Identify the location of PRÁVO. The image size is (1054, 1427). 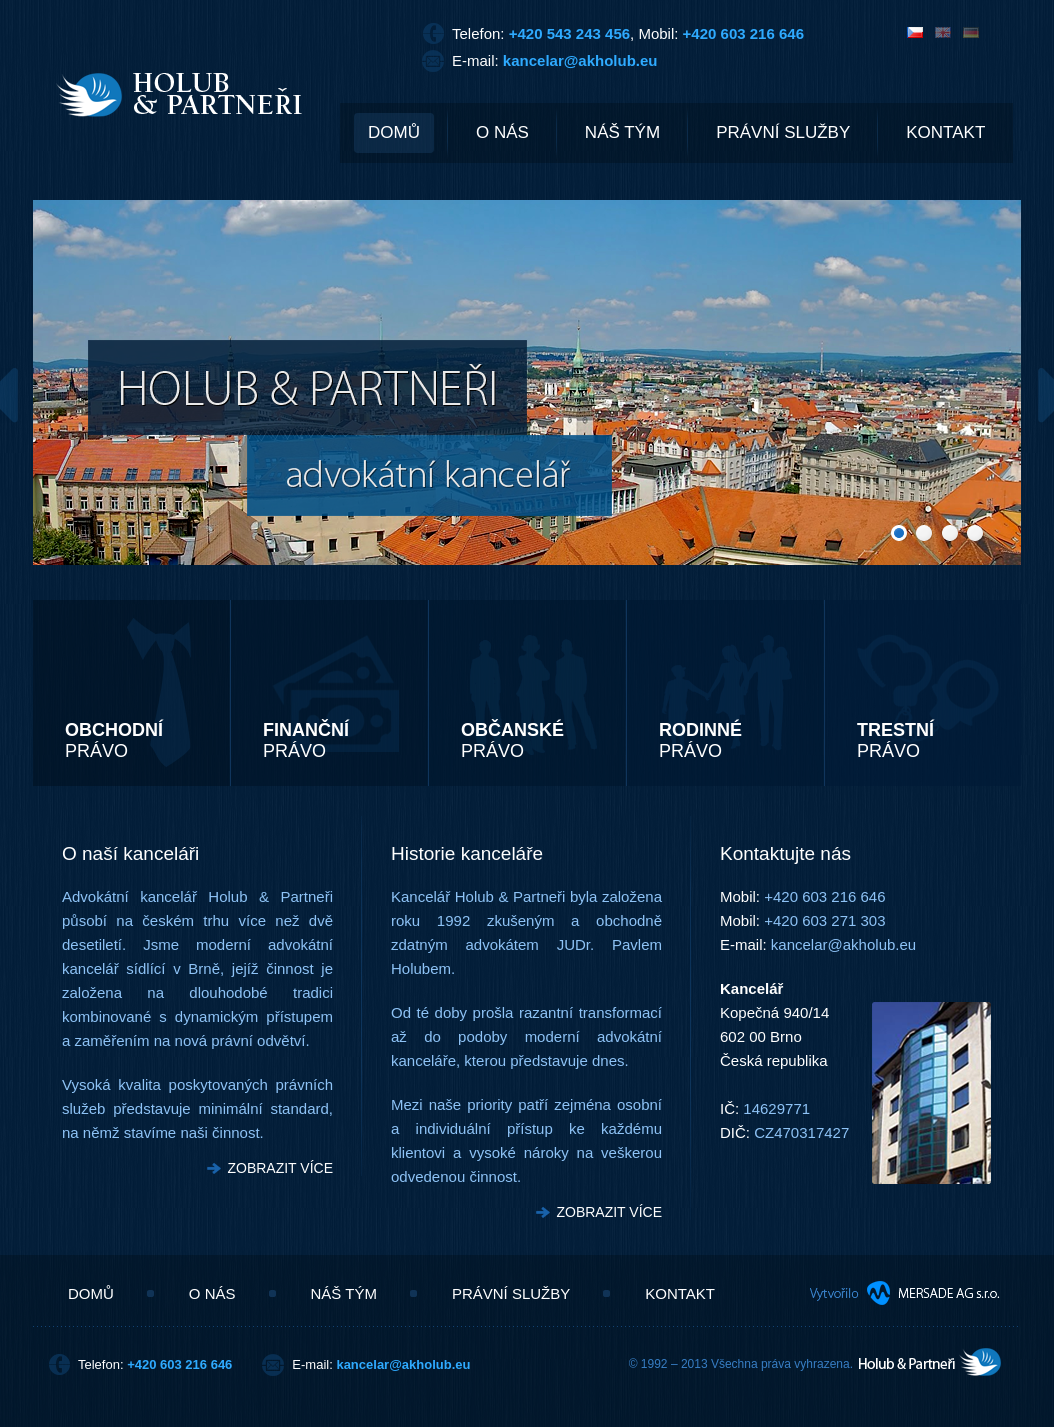
(114, 740).